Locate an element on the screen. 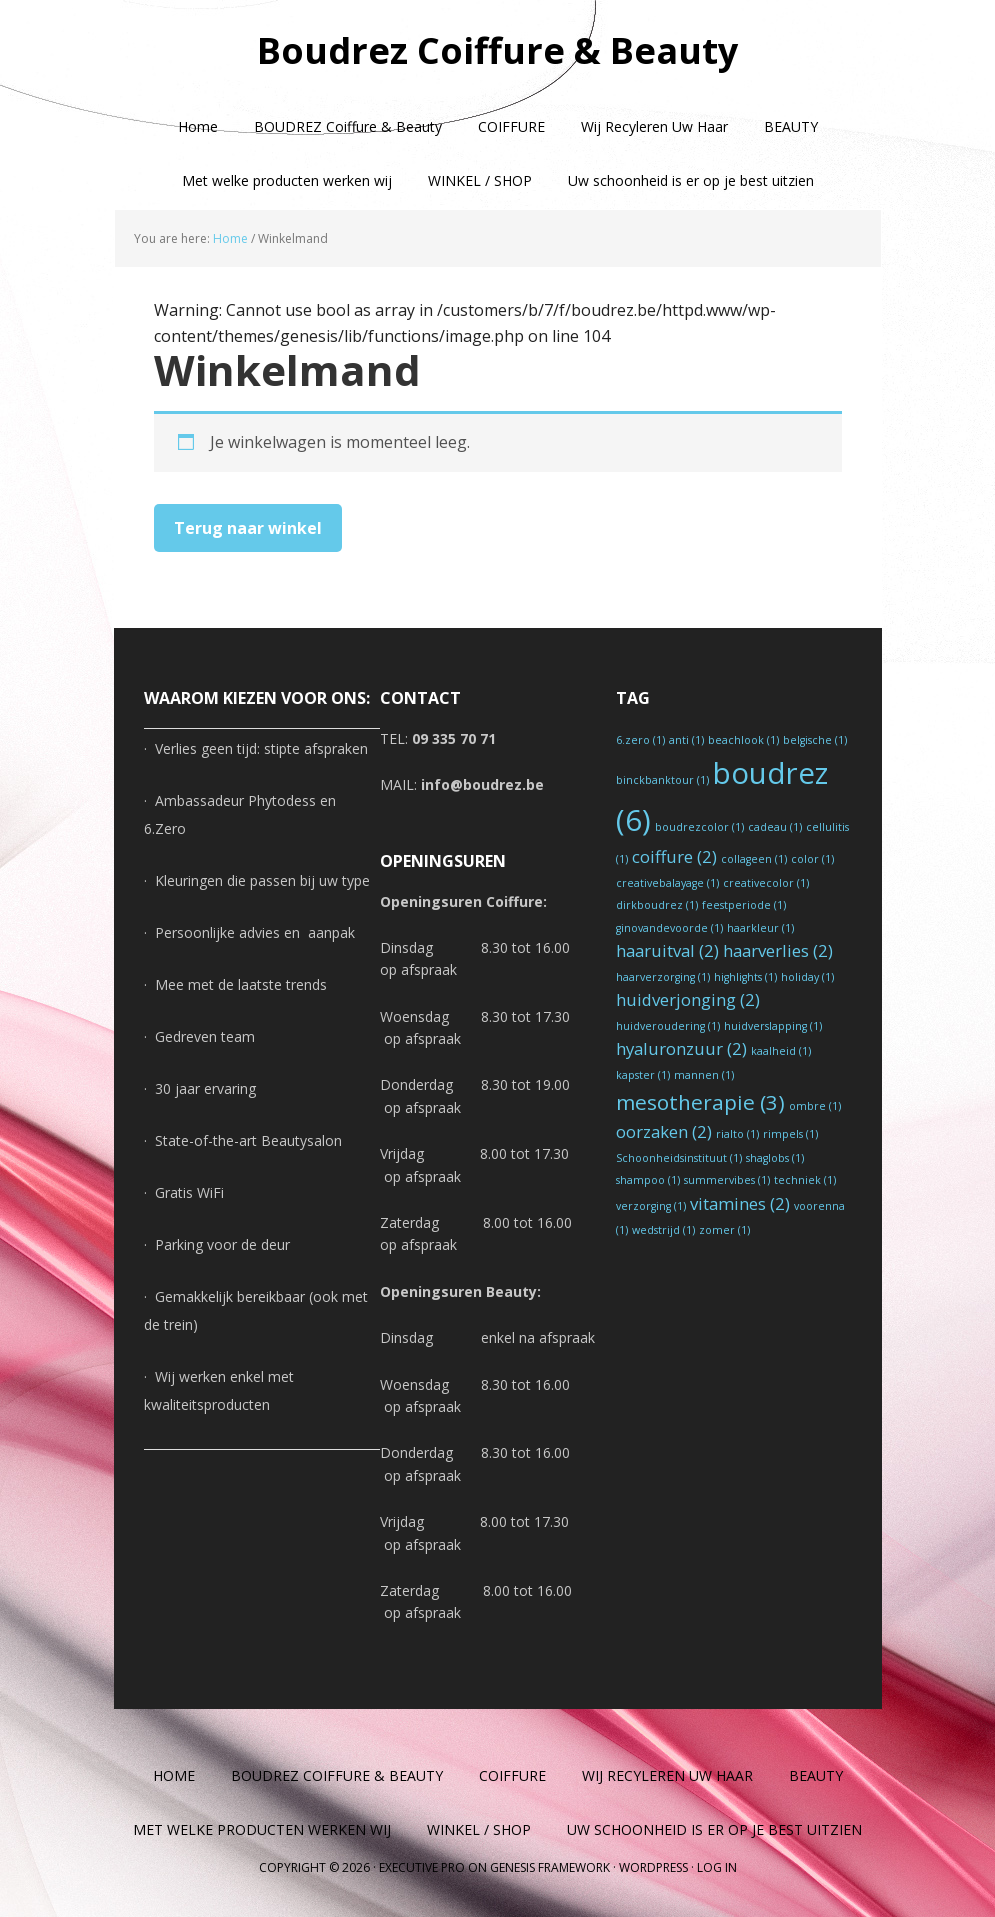  haarverzorging [haarverzorging (1 item)] is located at coordinates (663, 977).